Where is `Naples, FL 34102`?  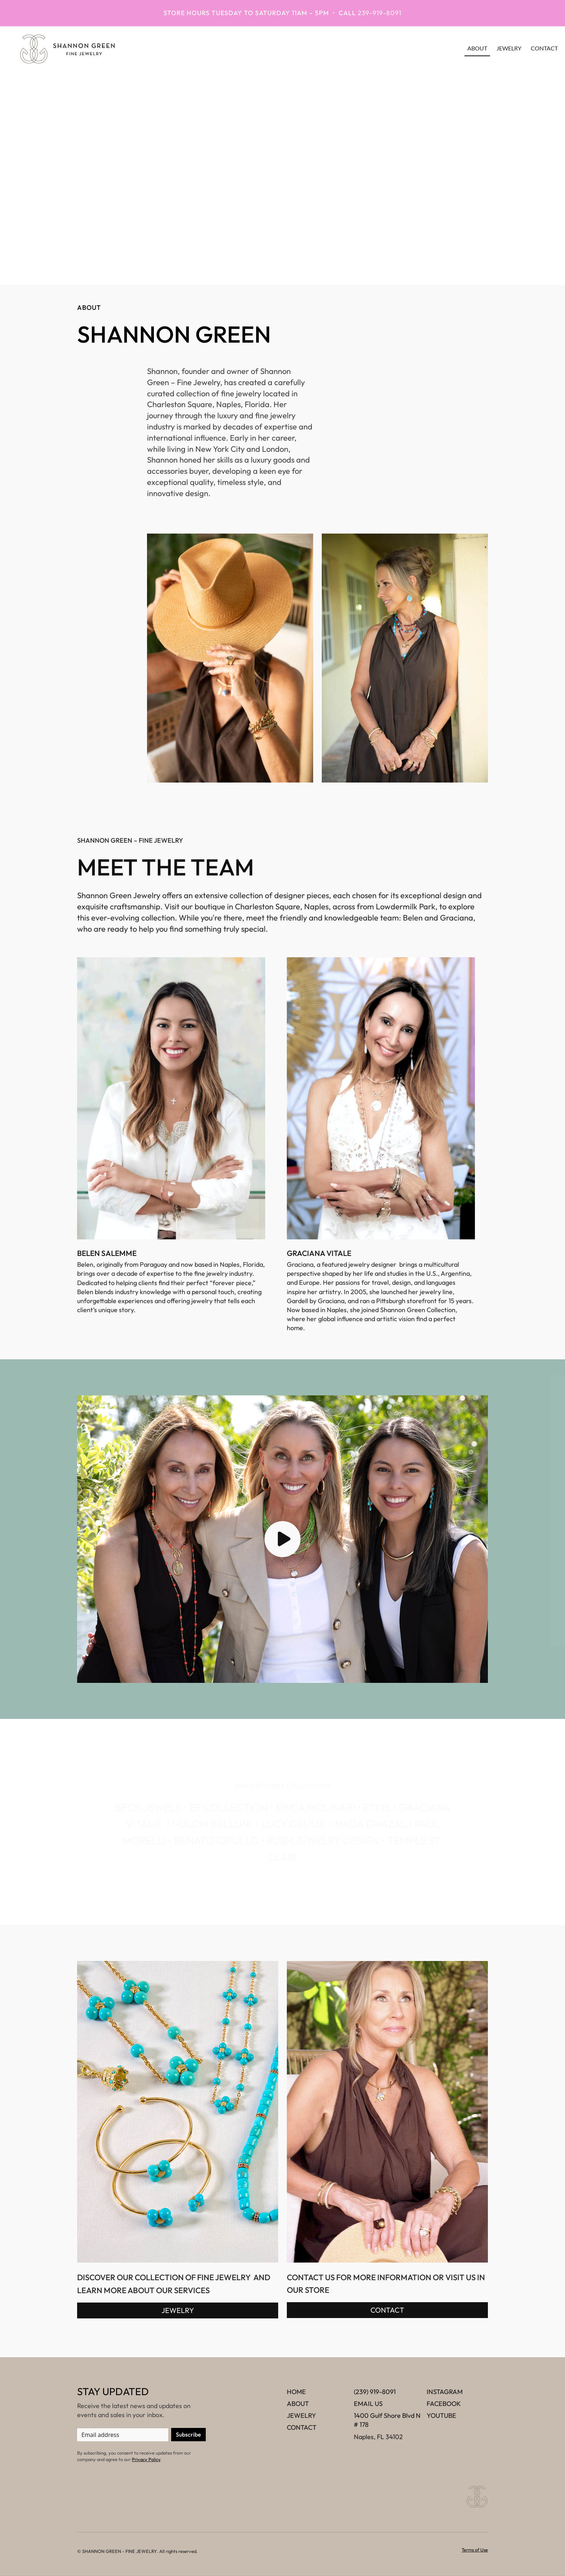 Naples, FL 34102 is located at coordinates (378, 2437).